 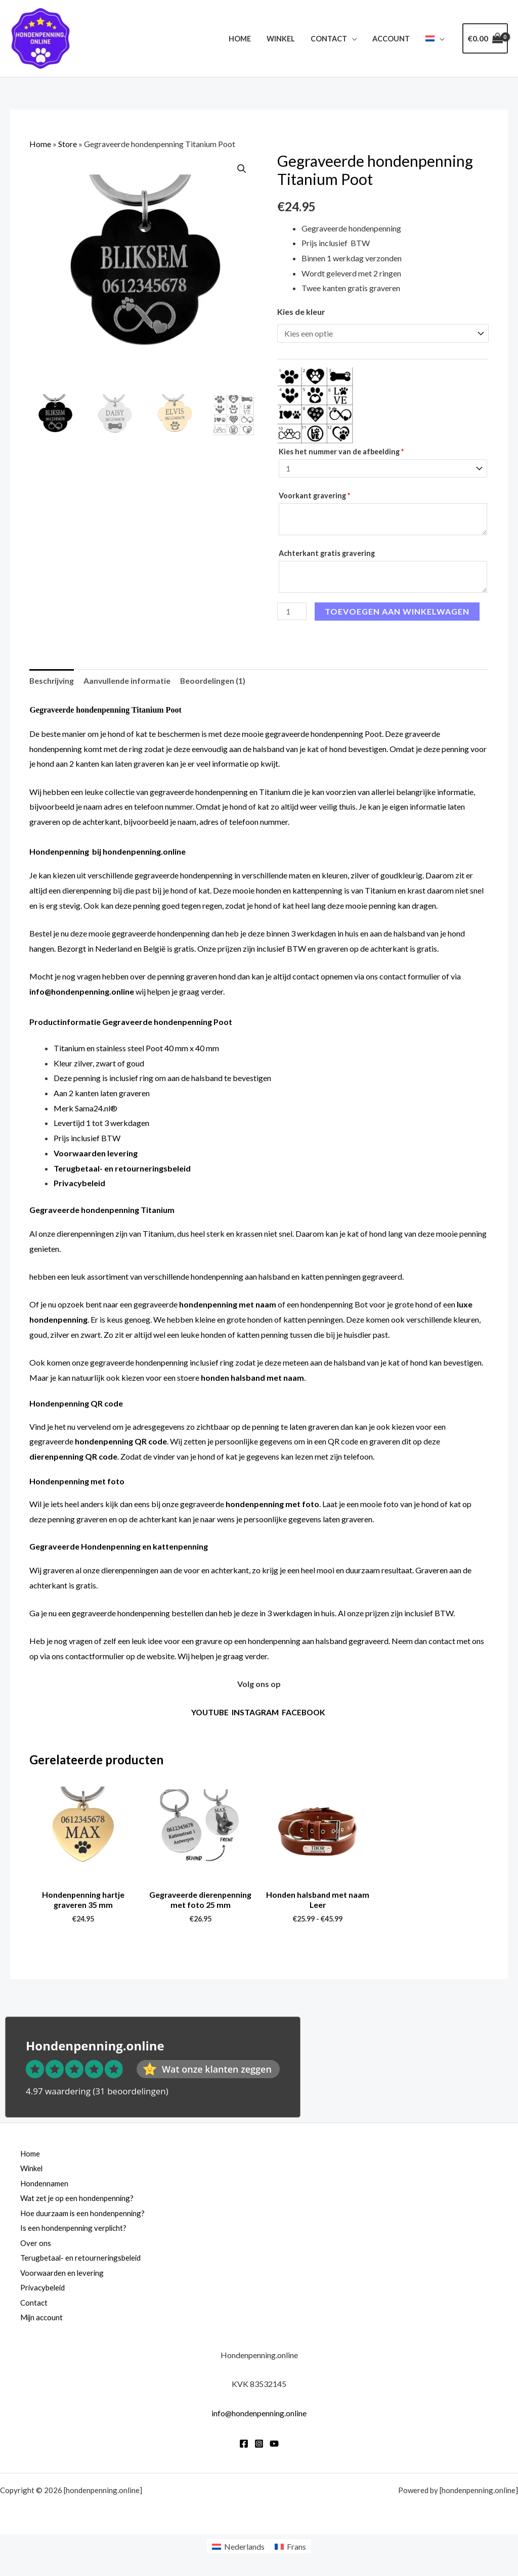 What do you see at coordinates (243, 2446) in the screenshot?
I see `[Facebook]` at bounding box center [243, 2446].